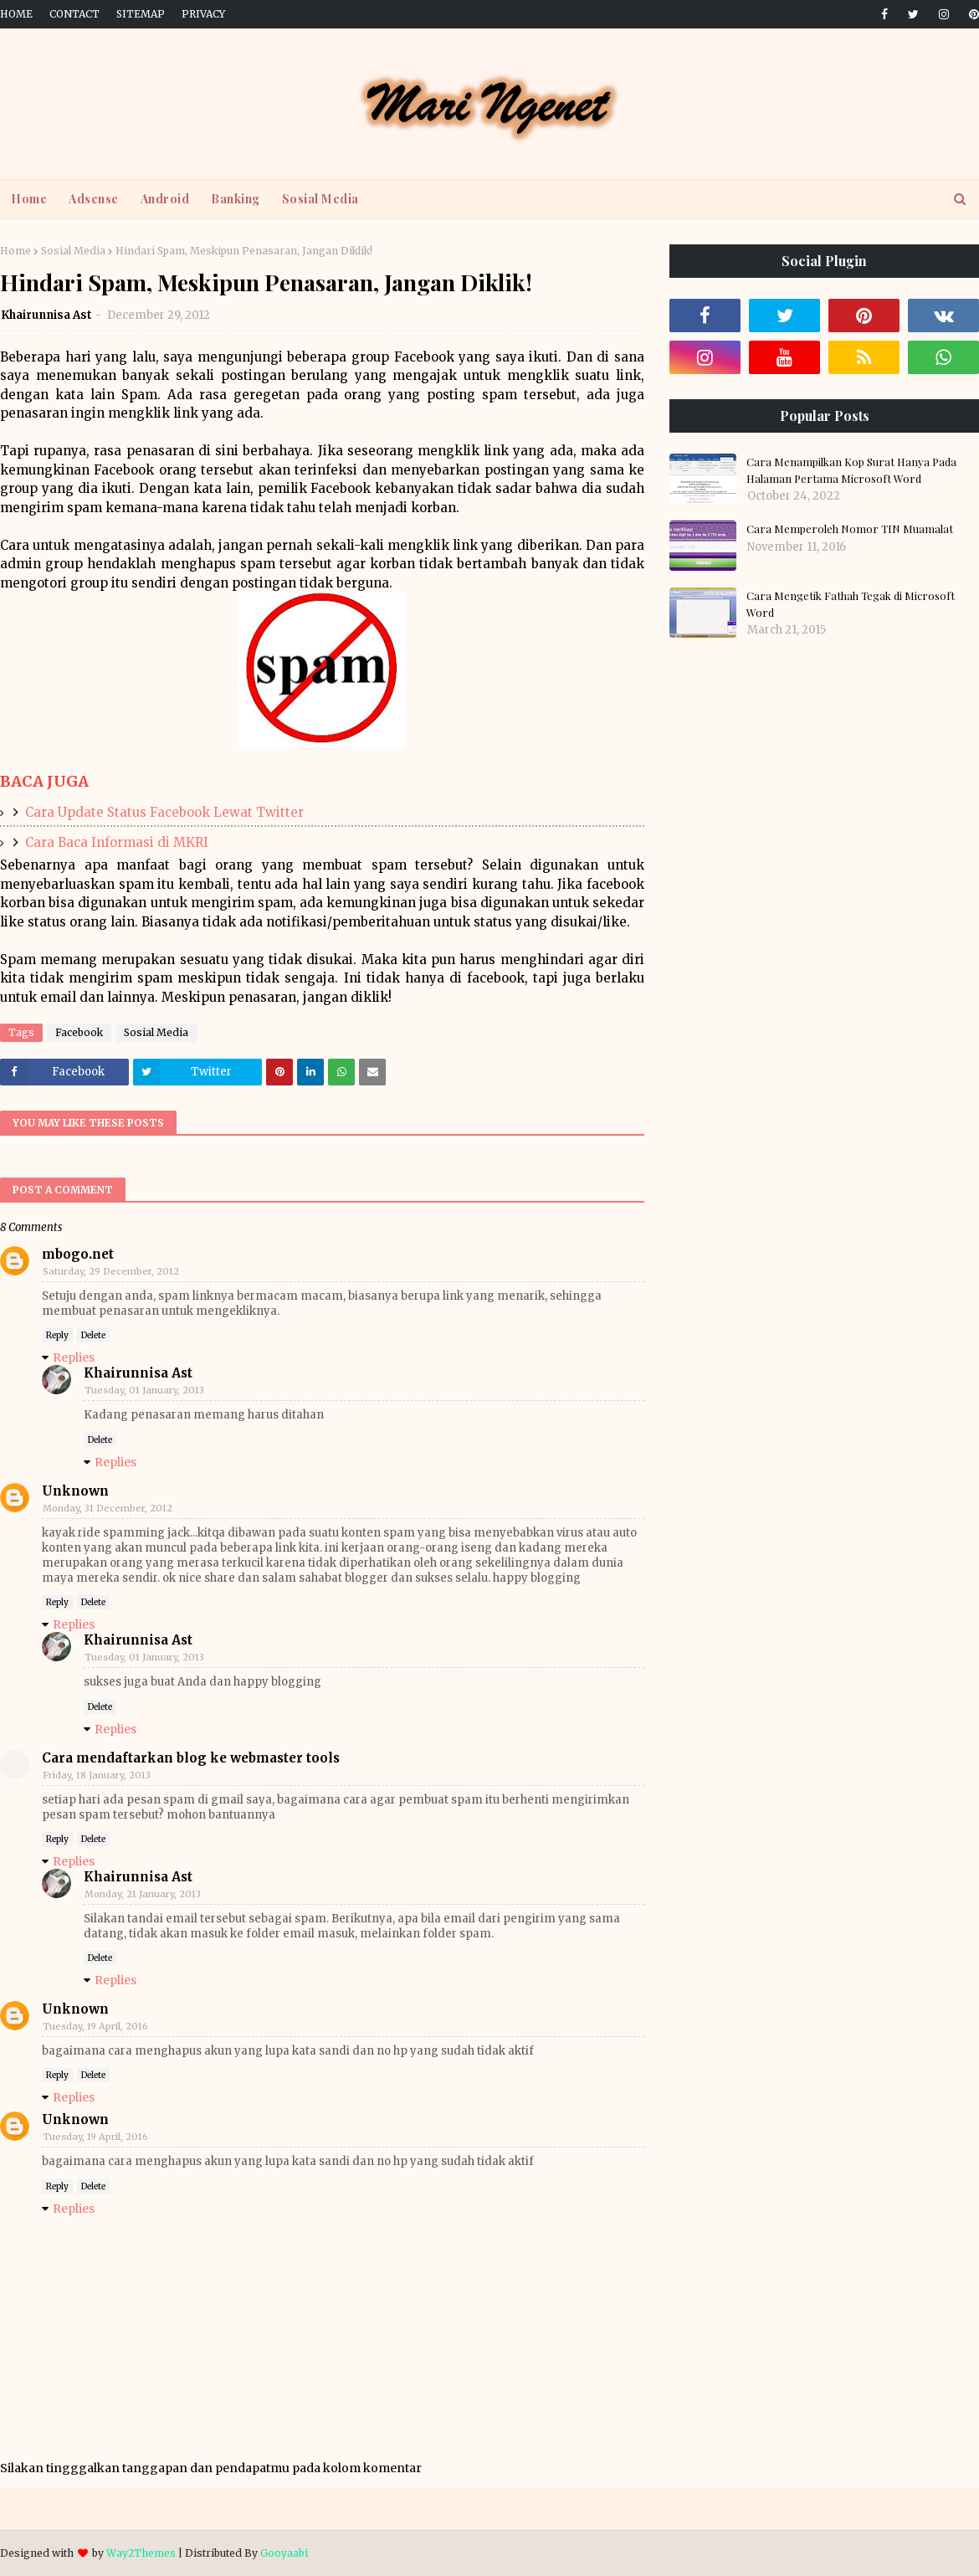 This screenshot has width=979, height=2576. I want to click on Adsense [menuitem], so click(94, 199).